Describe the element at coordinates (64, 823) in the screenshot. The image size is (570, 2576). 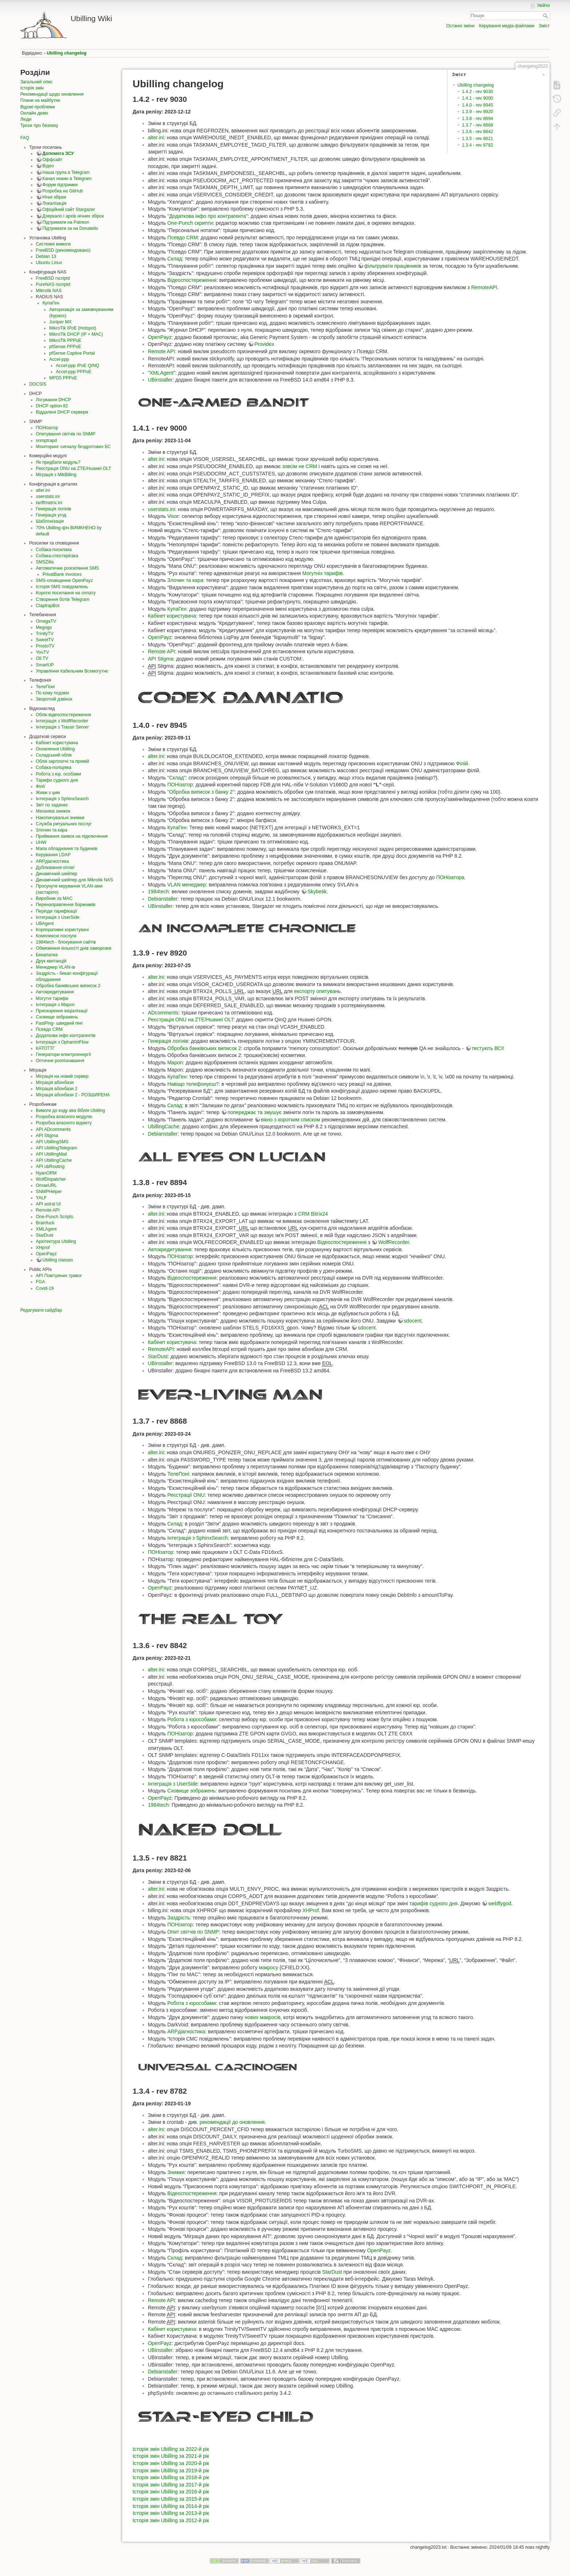
I see `Служба ритуальних послуг` at that location.